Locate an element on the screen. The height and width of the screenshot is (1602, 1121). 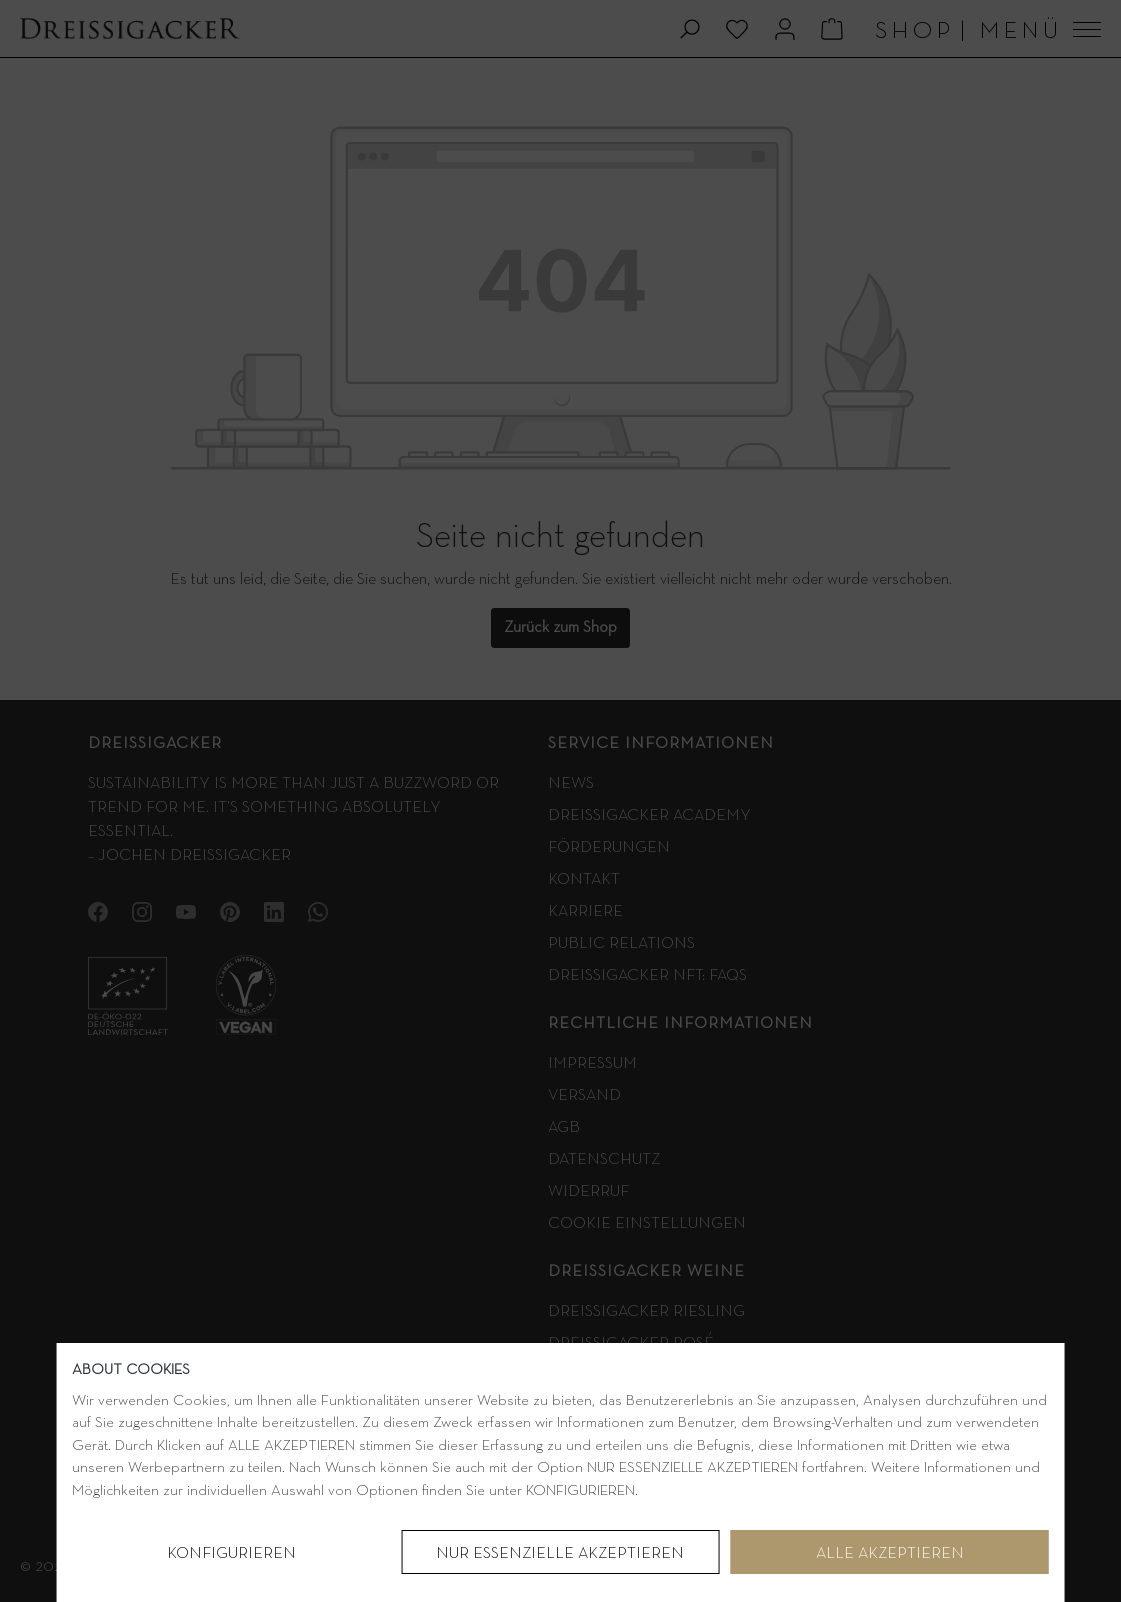
NUR ESSENZIELLE AKZEPTIEREN is located at coordinates (560, 1554).